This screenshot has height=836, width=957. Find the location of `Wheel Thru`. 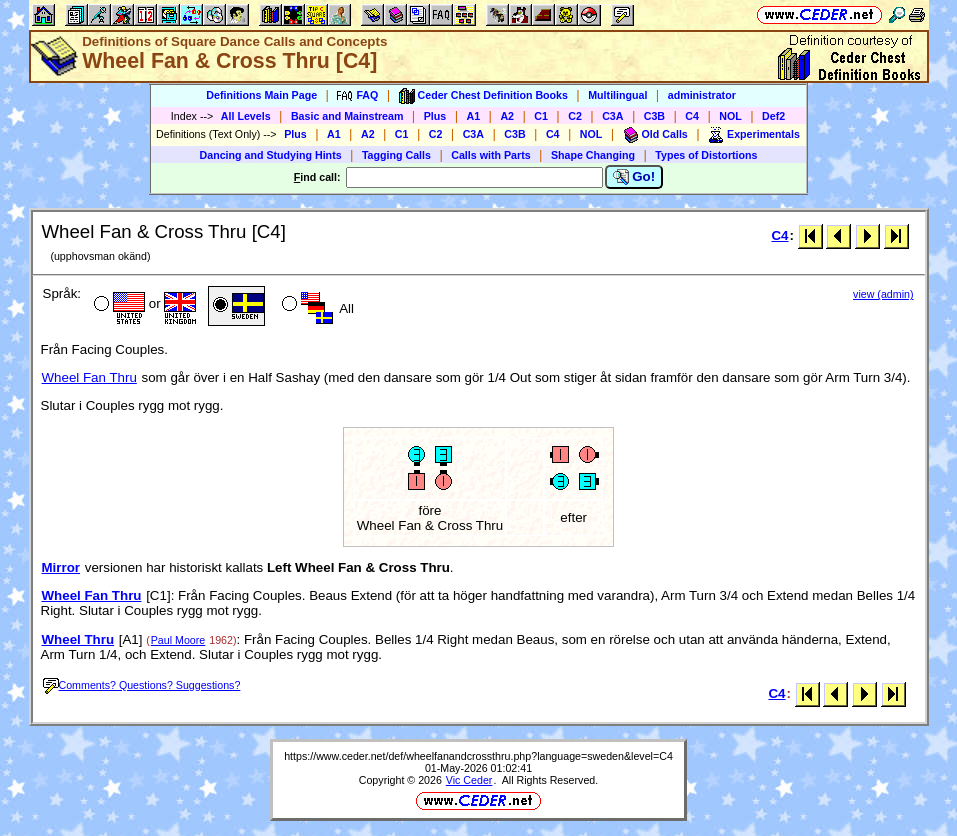

Wheel Thru is located at coordinates (78, 639).